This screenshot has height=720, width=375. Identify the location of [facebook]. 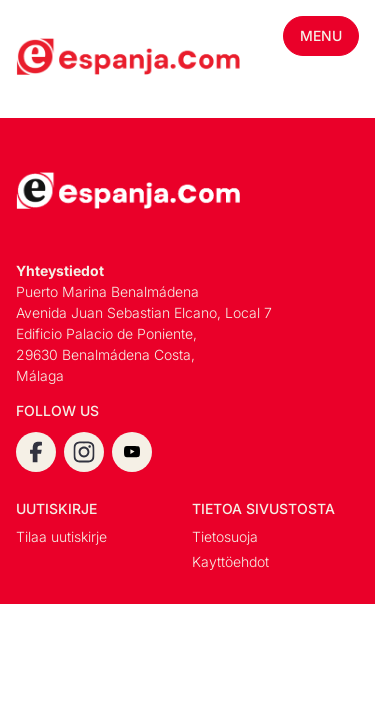
(36, 452).